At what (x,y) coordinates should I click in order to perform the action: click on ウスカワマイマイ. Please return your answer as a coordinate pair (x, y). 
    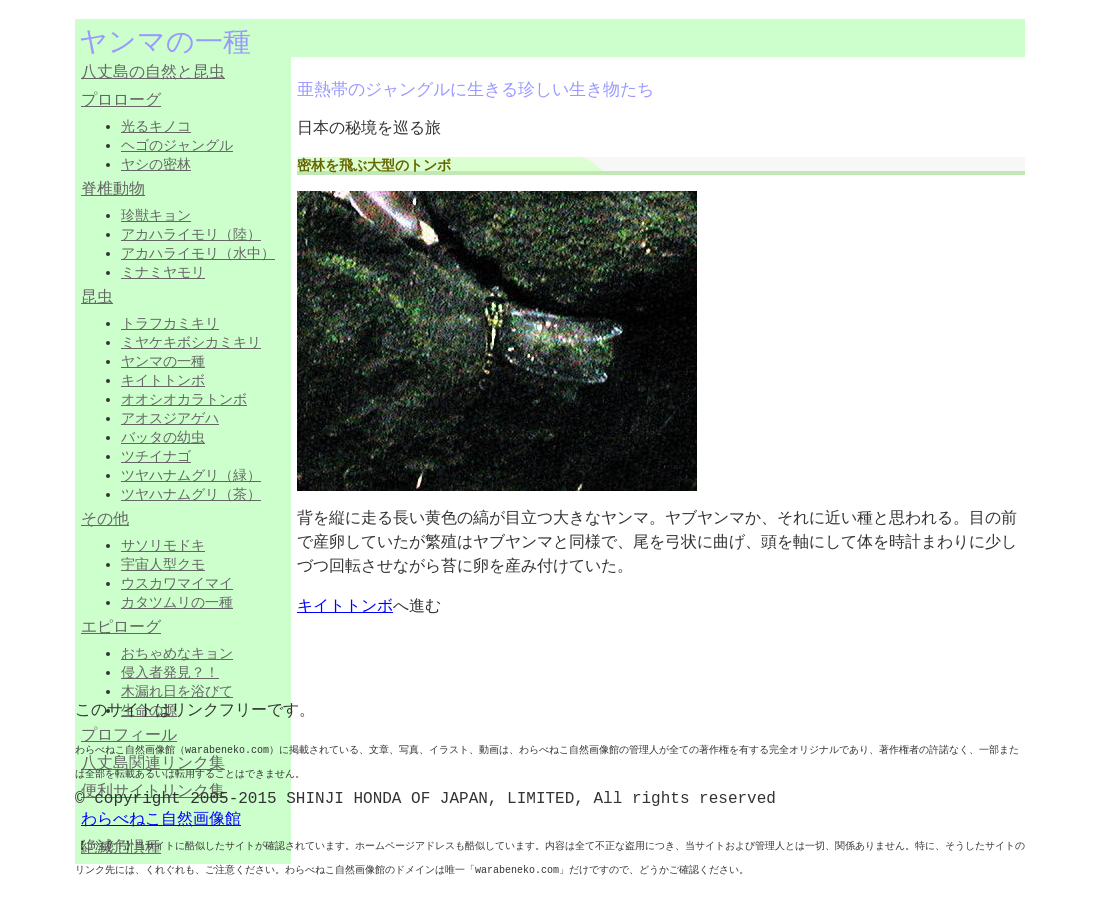
    Looking at the image, I should click on (177, 583).